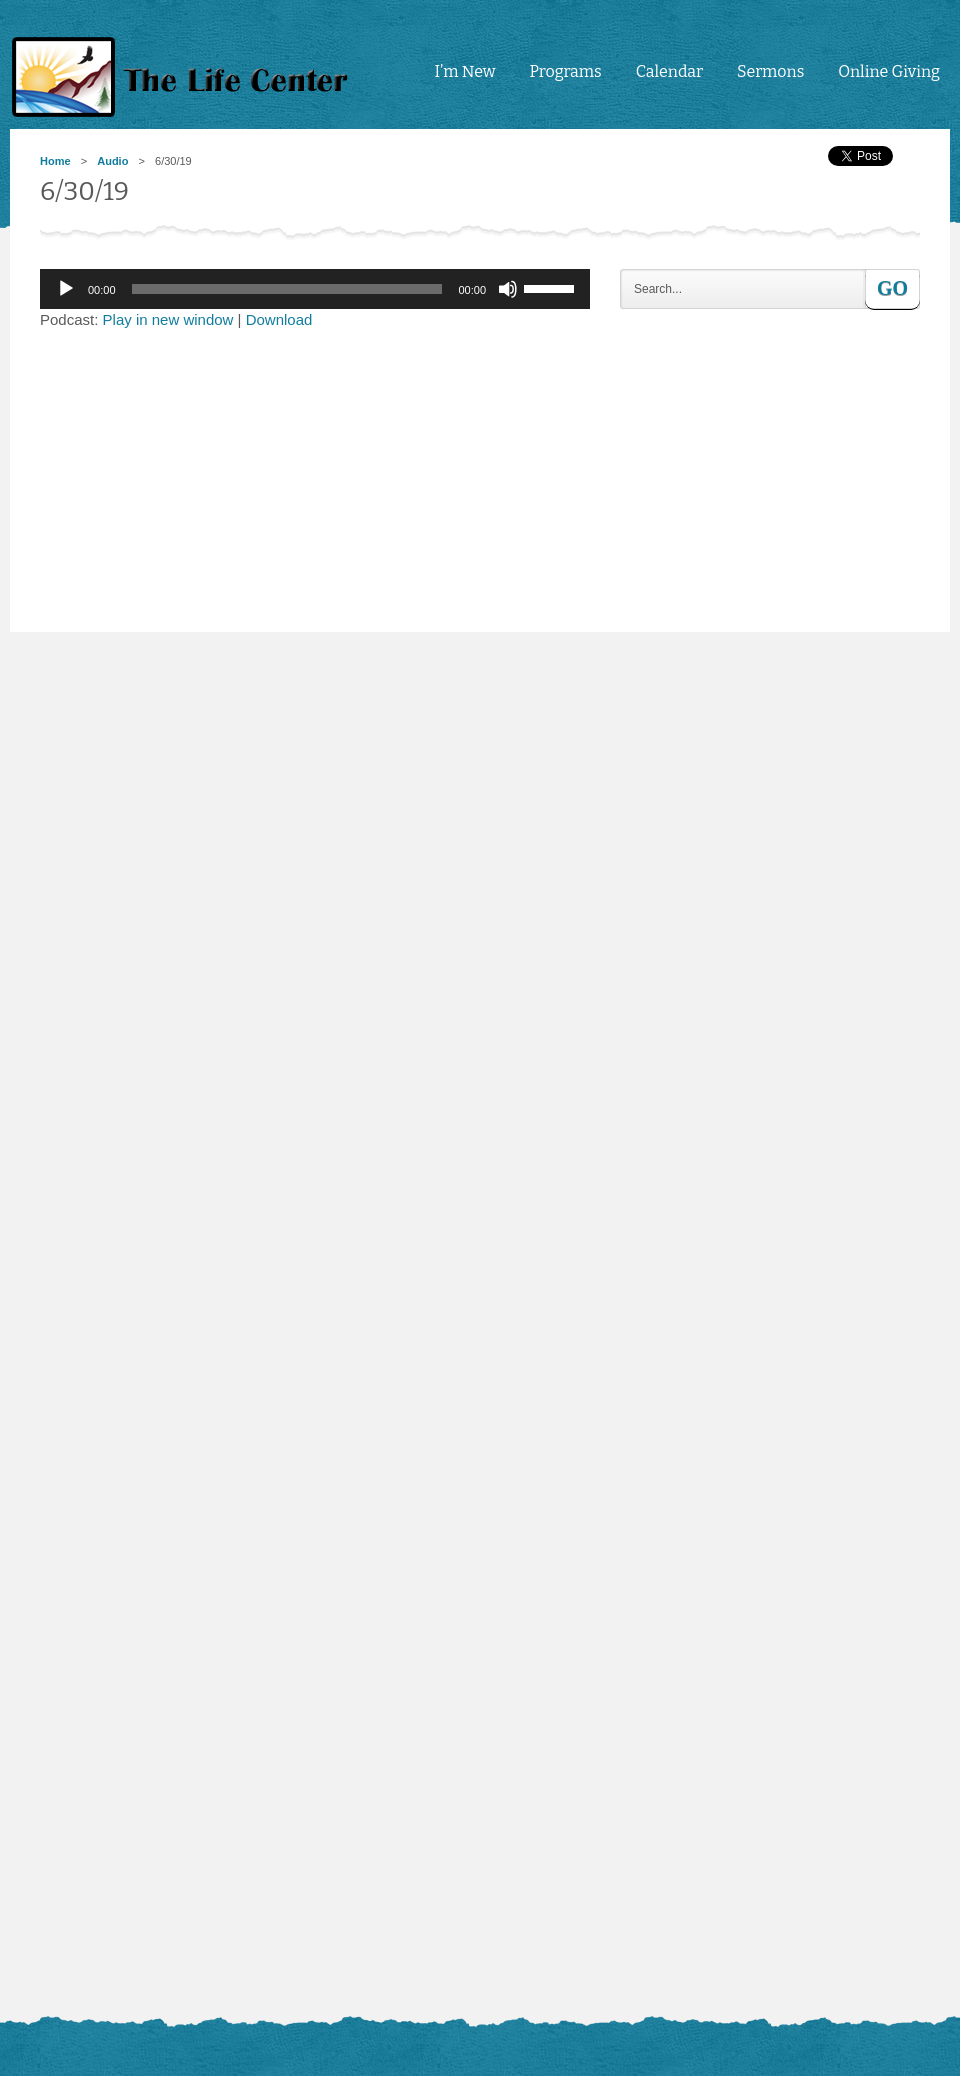  What do you see at coordinates (287, 289) in the screenshot?
I see `[slider]` at bounding box center [287, 289].